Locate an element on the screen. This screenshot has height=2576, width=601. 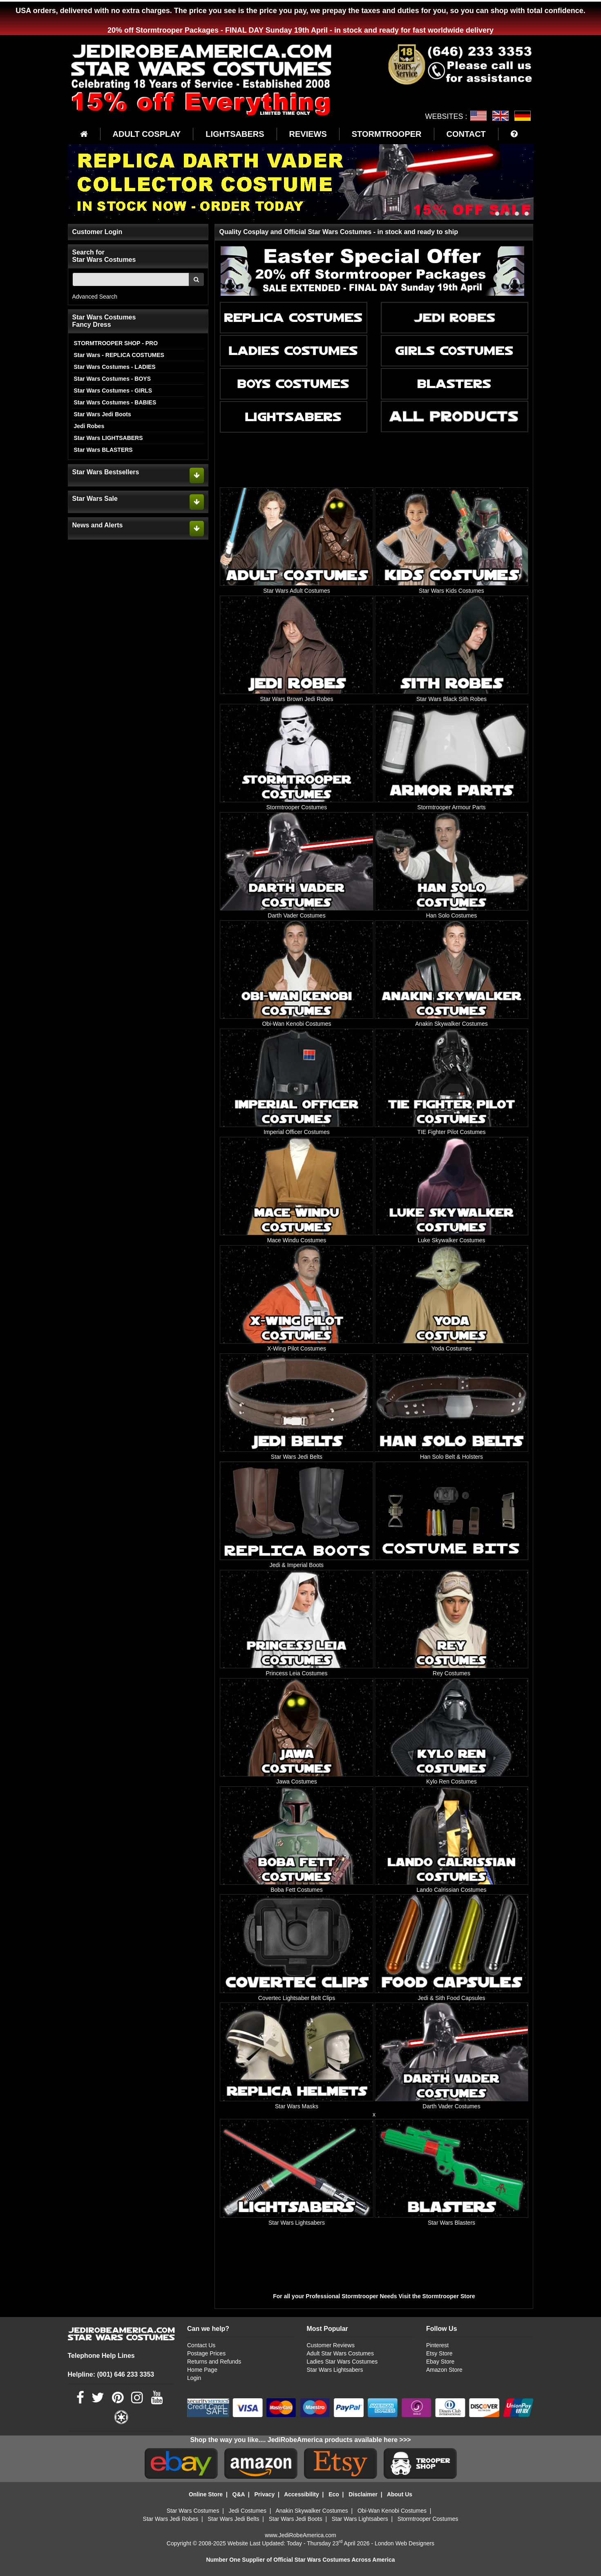
Advanced Search is located at coordinates (95, 296).